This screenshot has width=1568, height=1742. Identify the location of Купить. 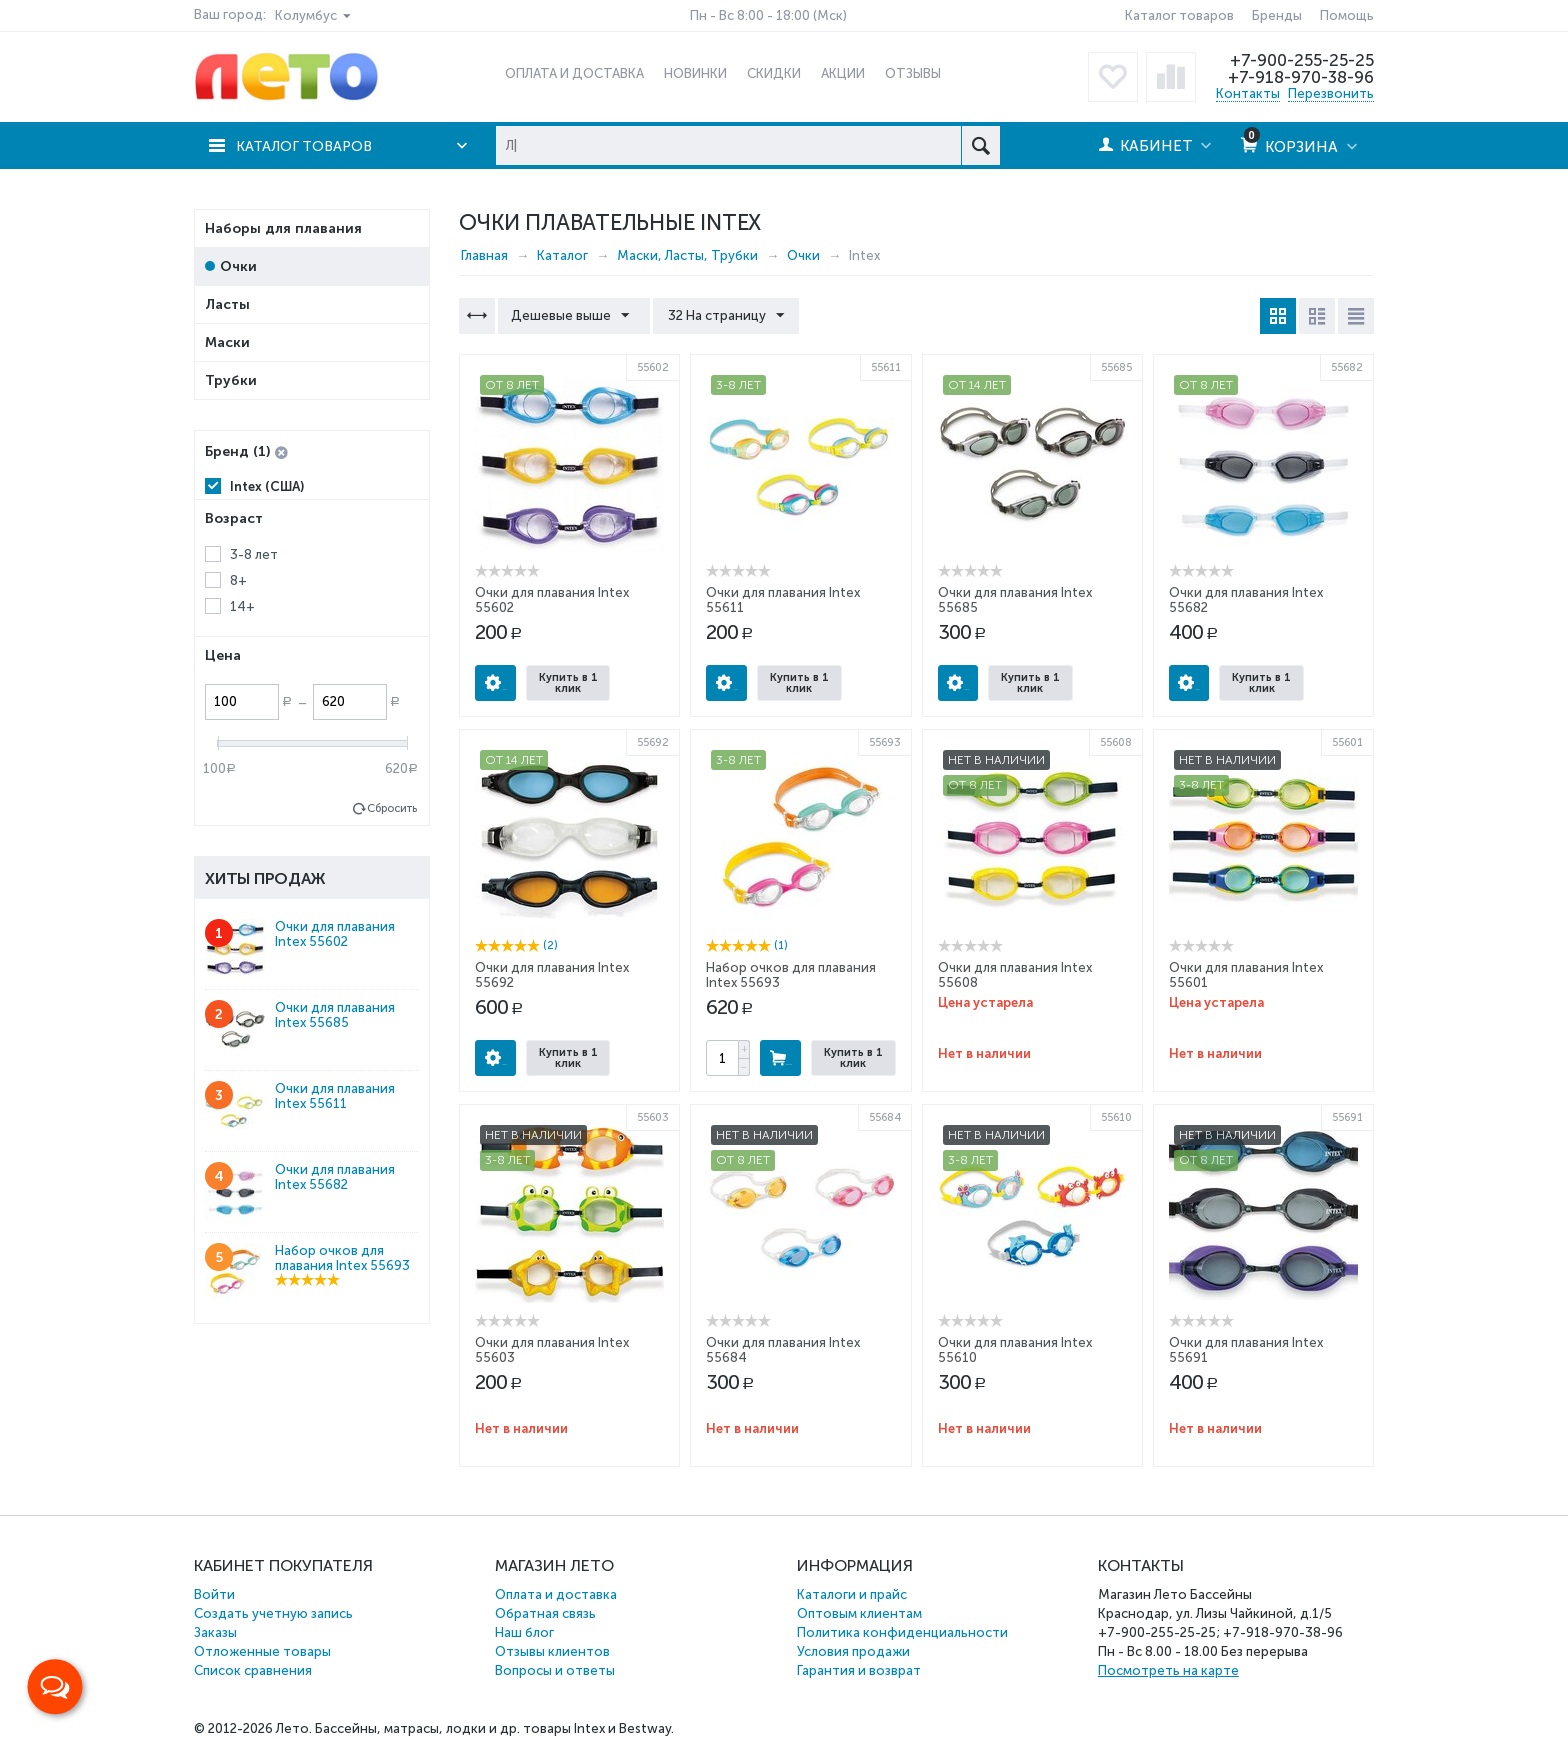
(780, 1058).